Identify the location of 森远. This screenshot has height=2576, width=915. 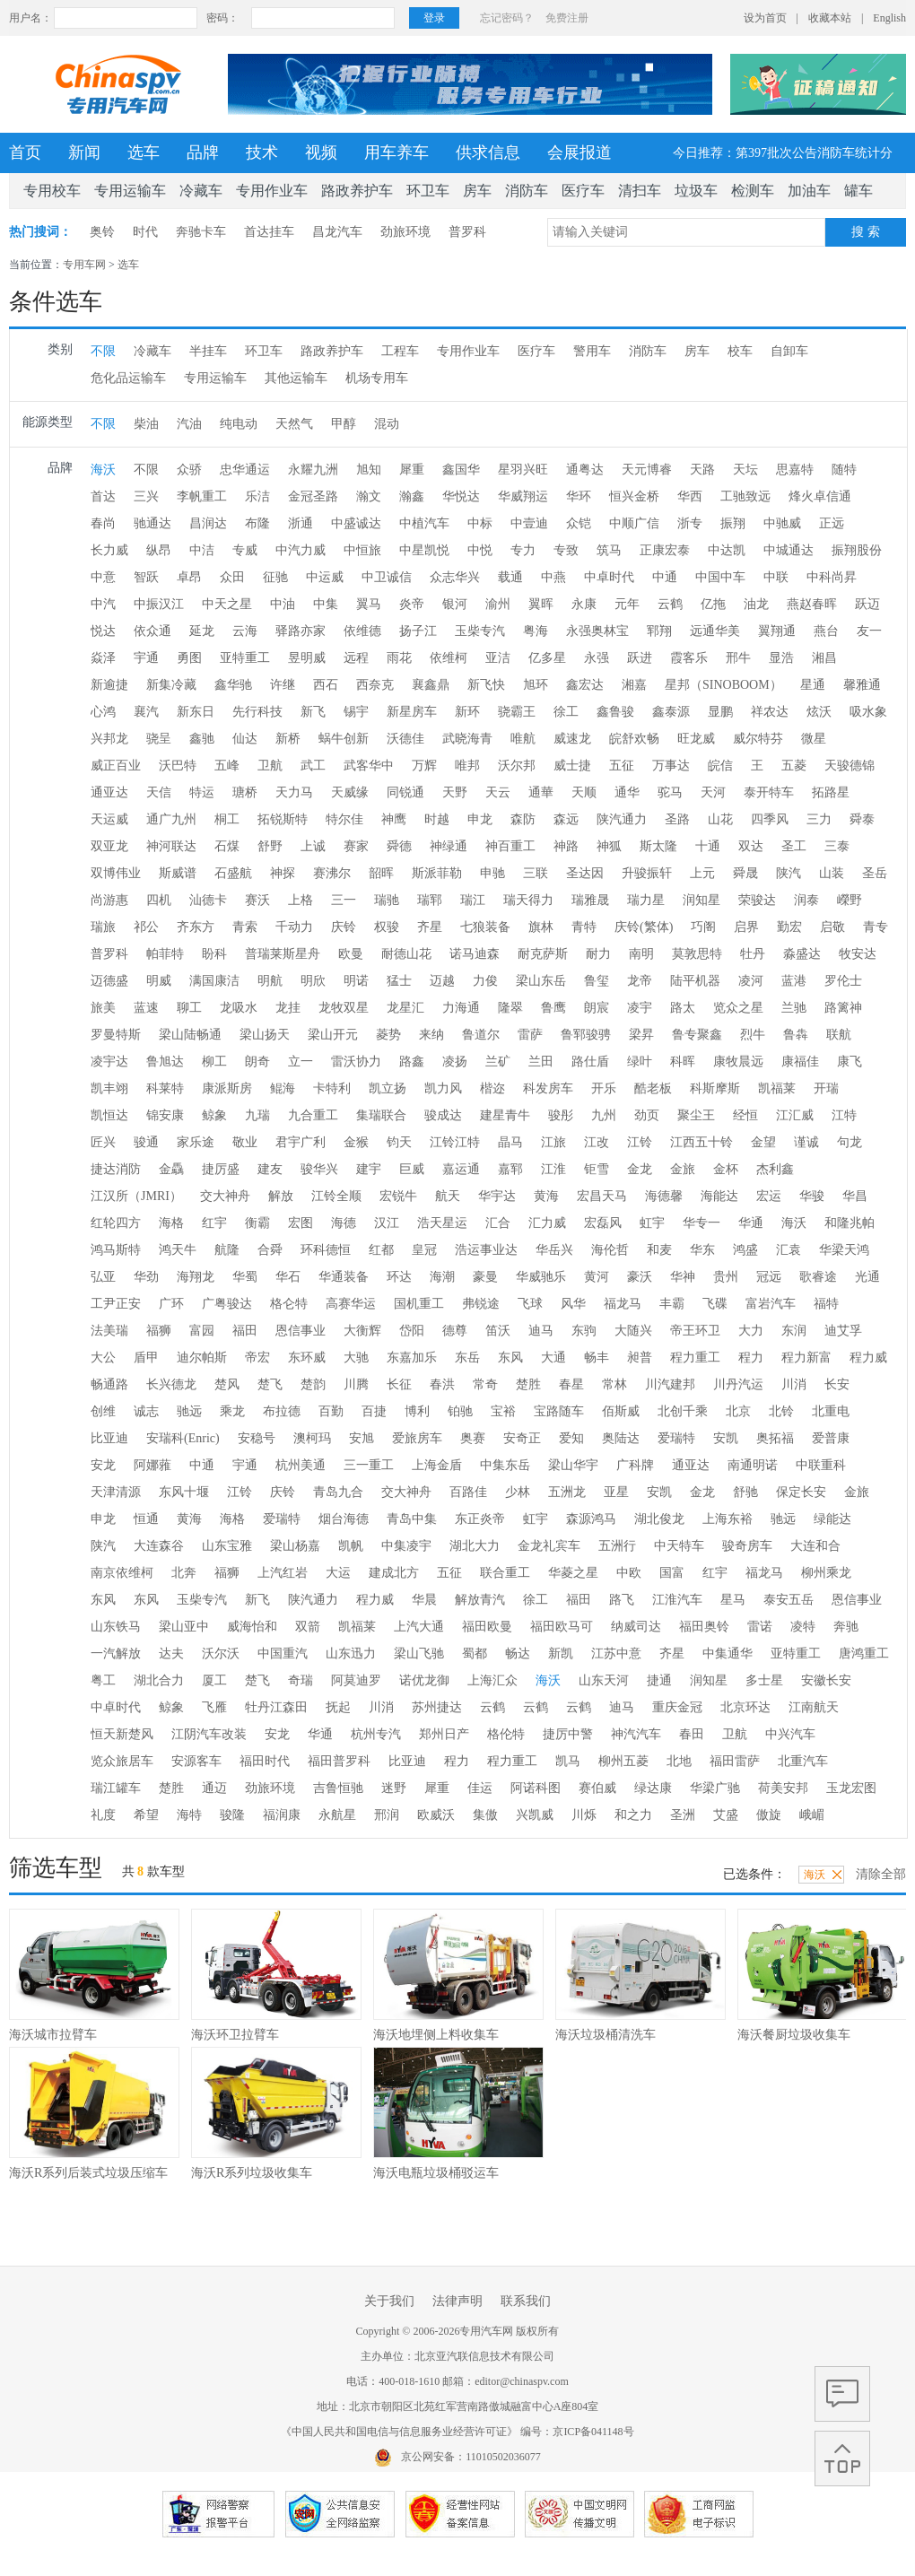
(566, 819).